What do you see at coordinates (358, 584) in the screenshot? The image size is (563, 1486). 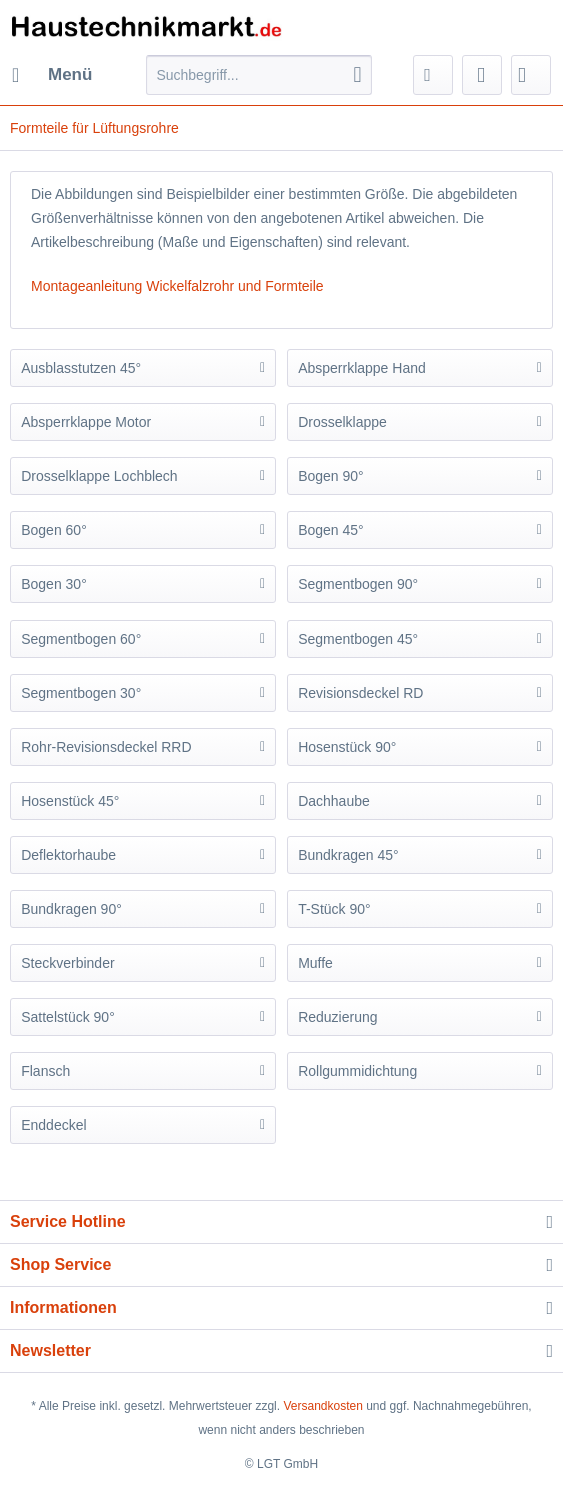 I see `Segmentbogen 90°` at bounding box center [358, 584].